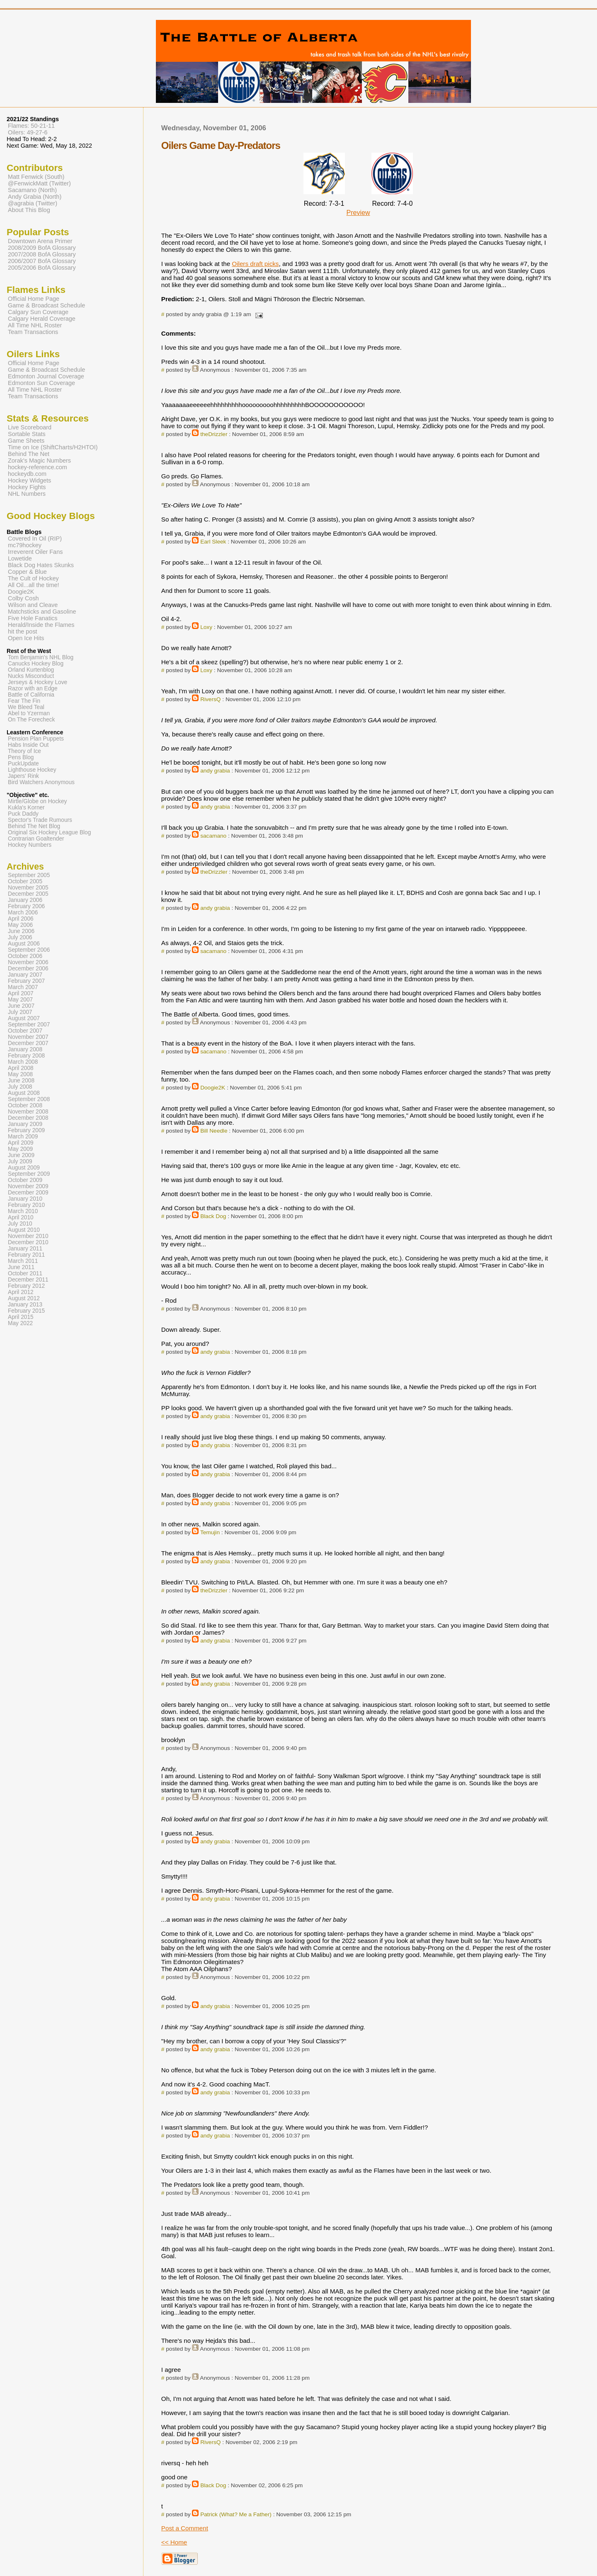 The width and height of the screenshot is (597, 2576). What do you see at coordinates (213, 836) in the screenshot?
I see `sacamano` at bounding box center [213, 836].